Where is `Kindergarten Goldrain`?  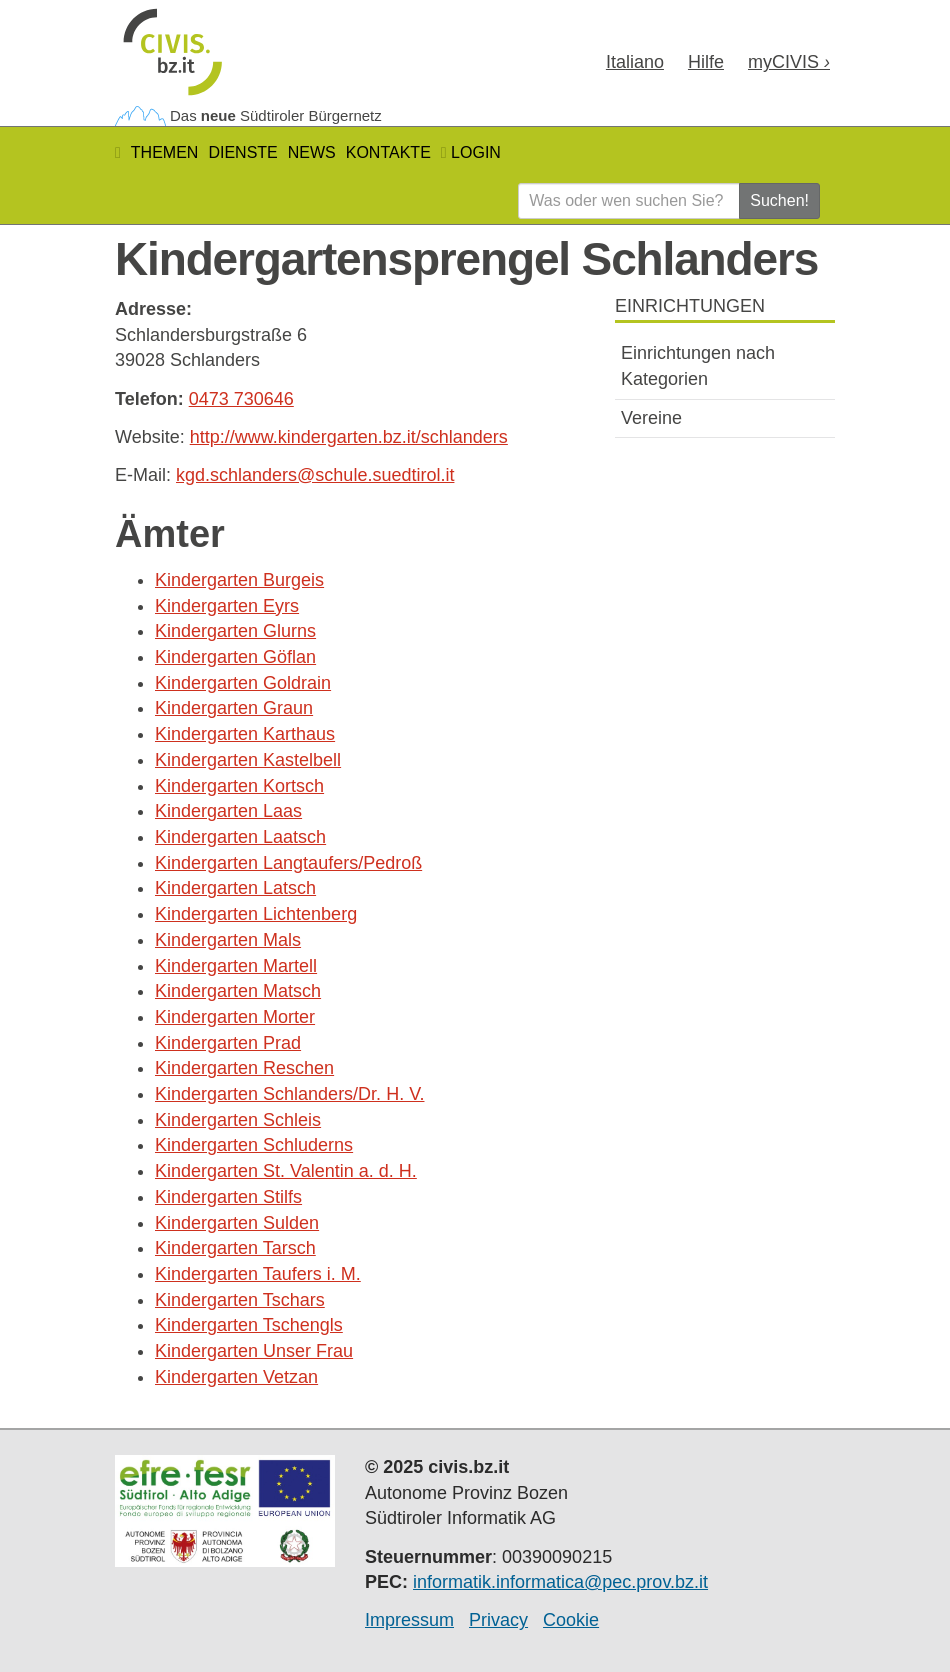
Kindergarten Goldrain is located at coordinates (243, 683).